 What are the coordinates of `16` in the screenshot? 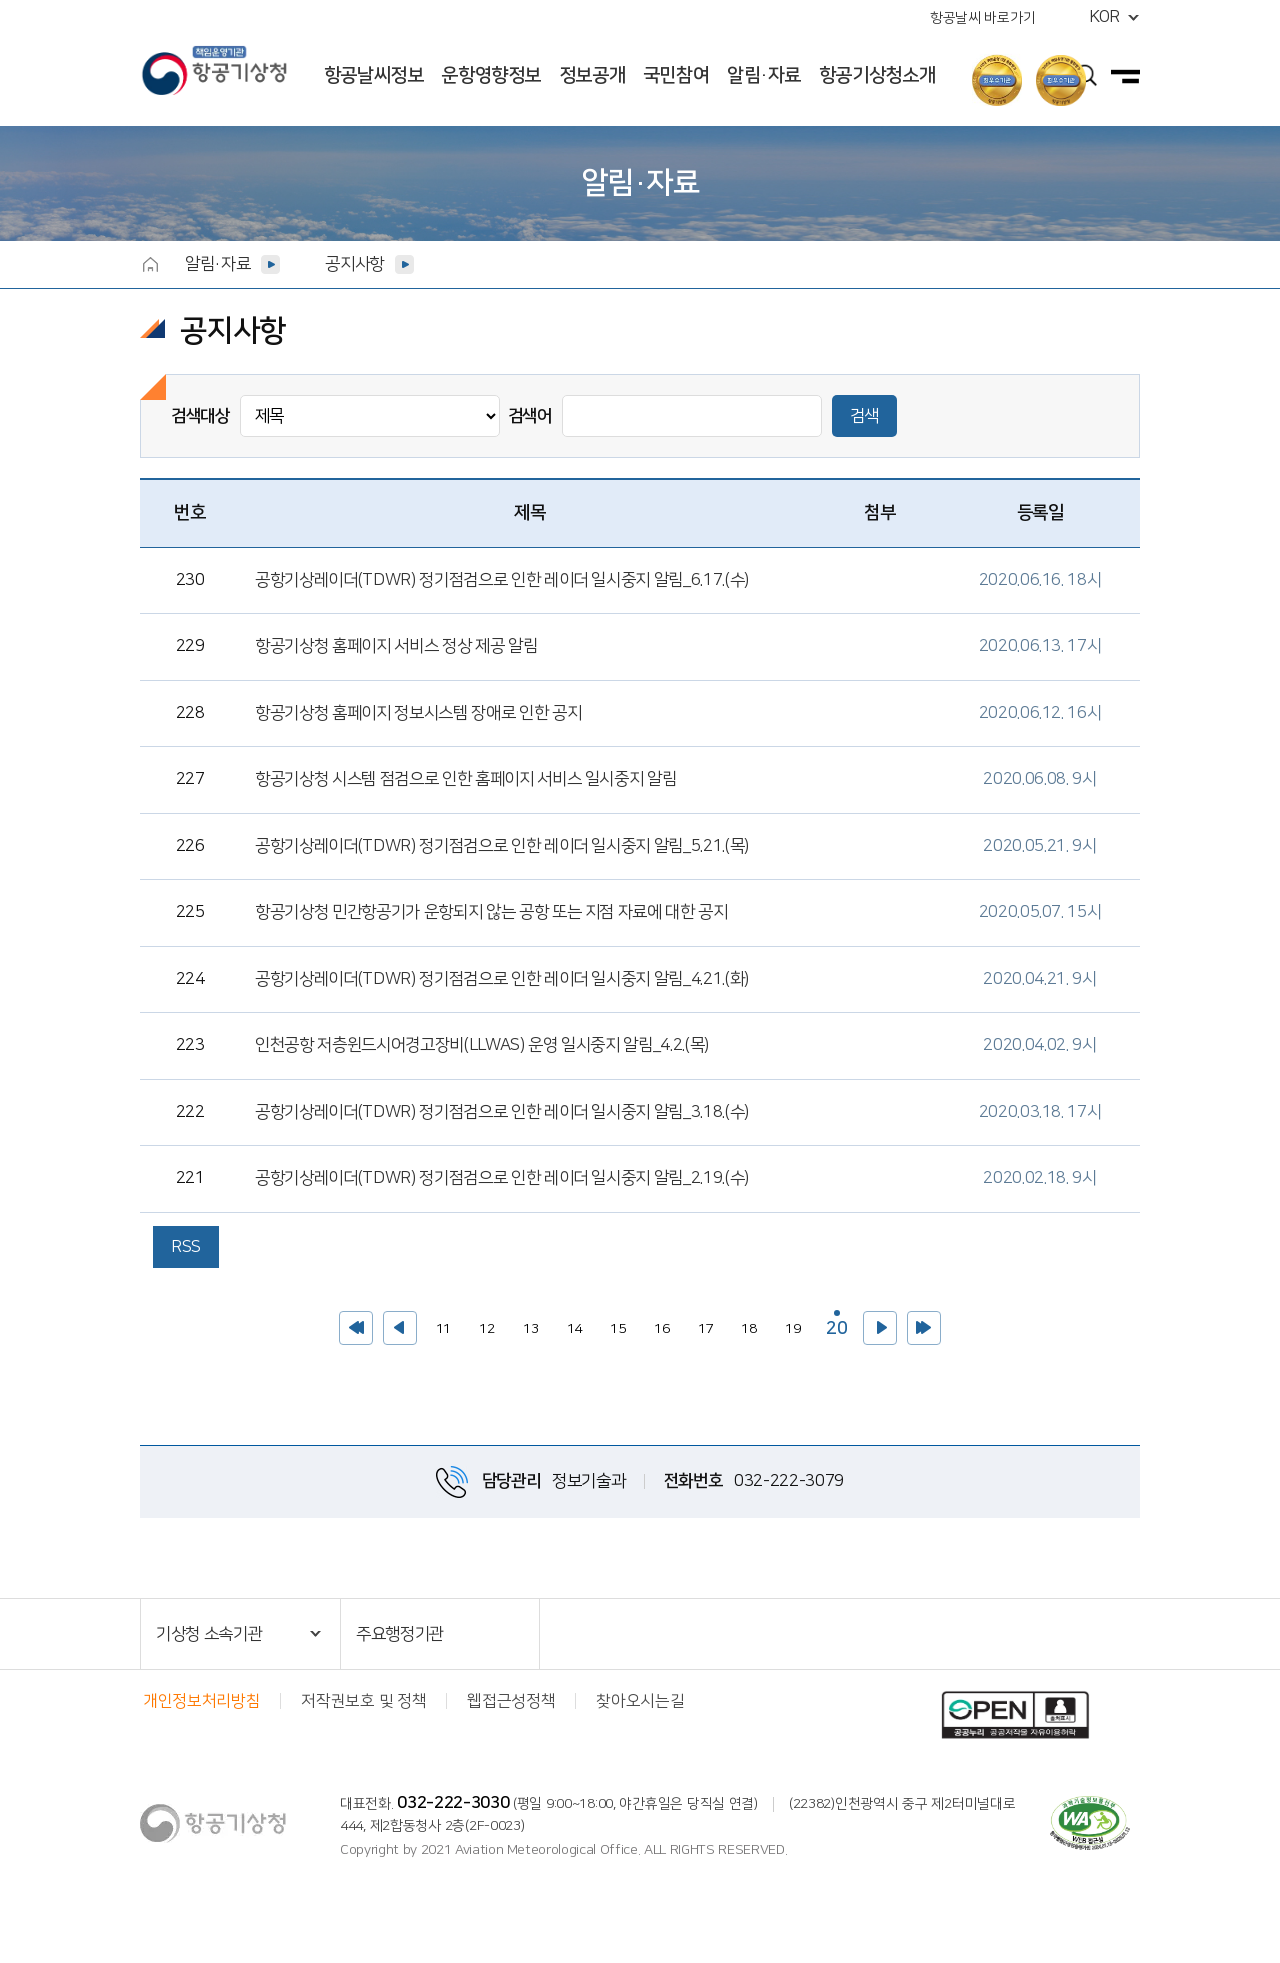 It's located at (657, 1324).